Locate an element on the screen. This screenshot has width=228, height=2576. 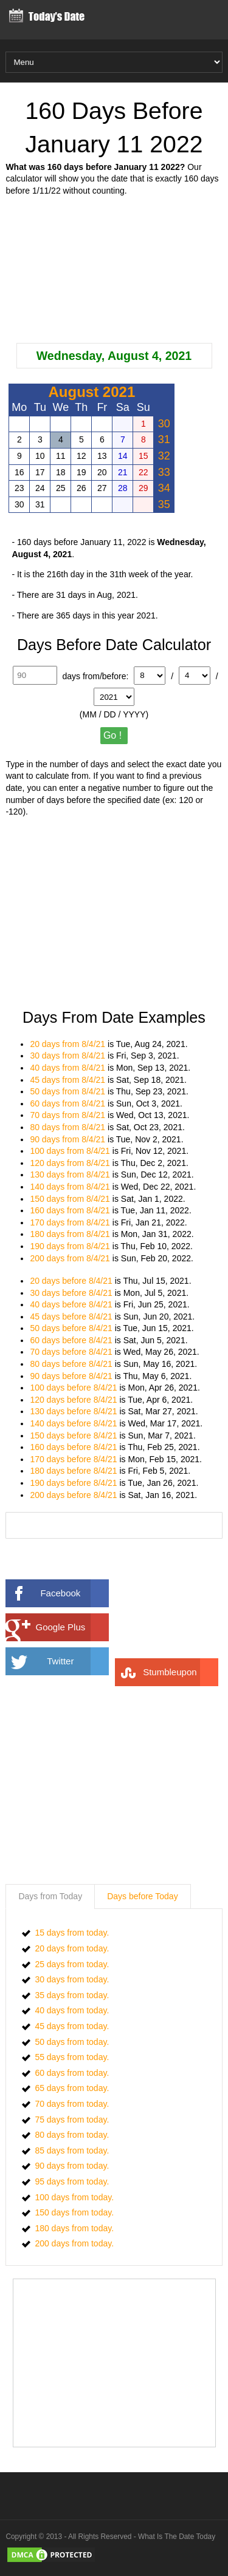
20 days before 8/4/21 is located at coordinates (71, 1281).